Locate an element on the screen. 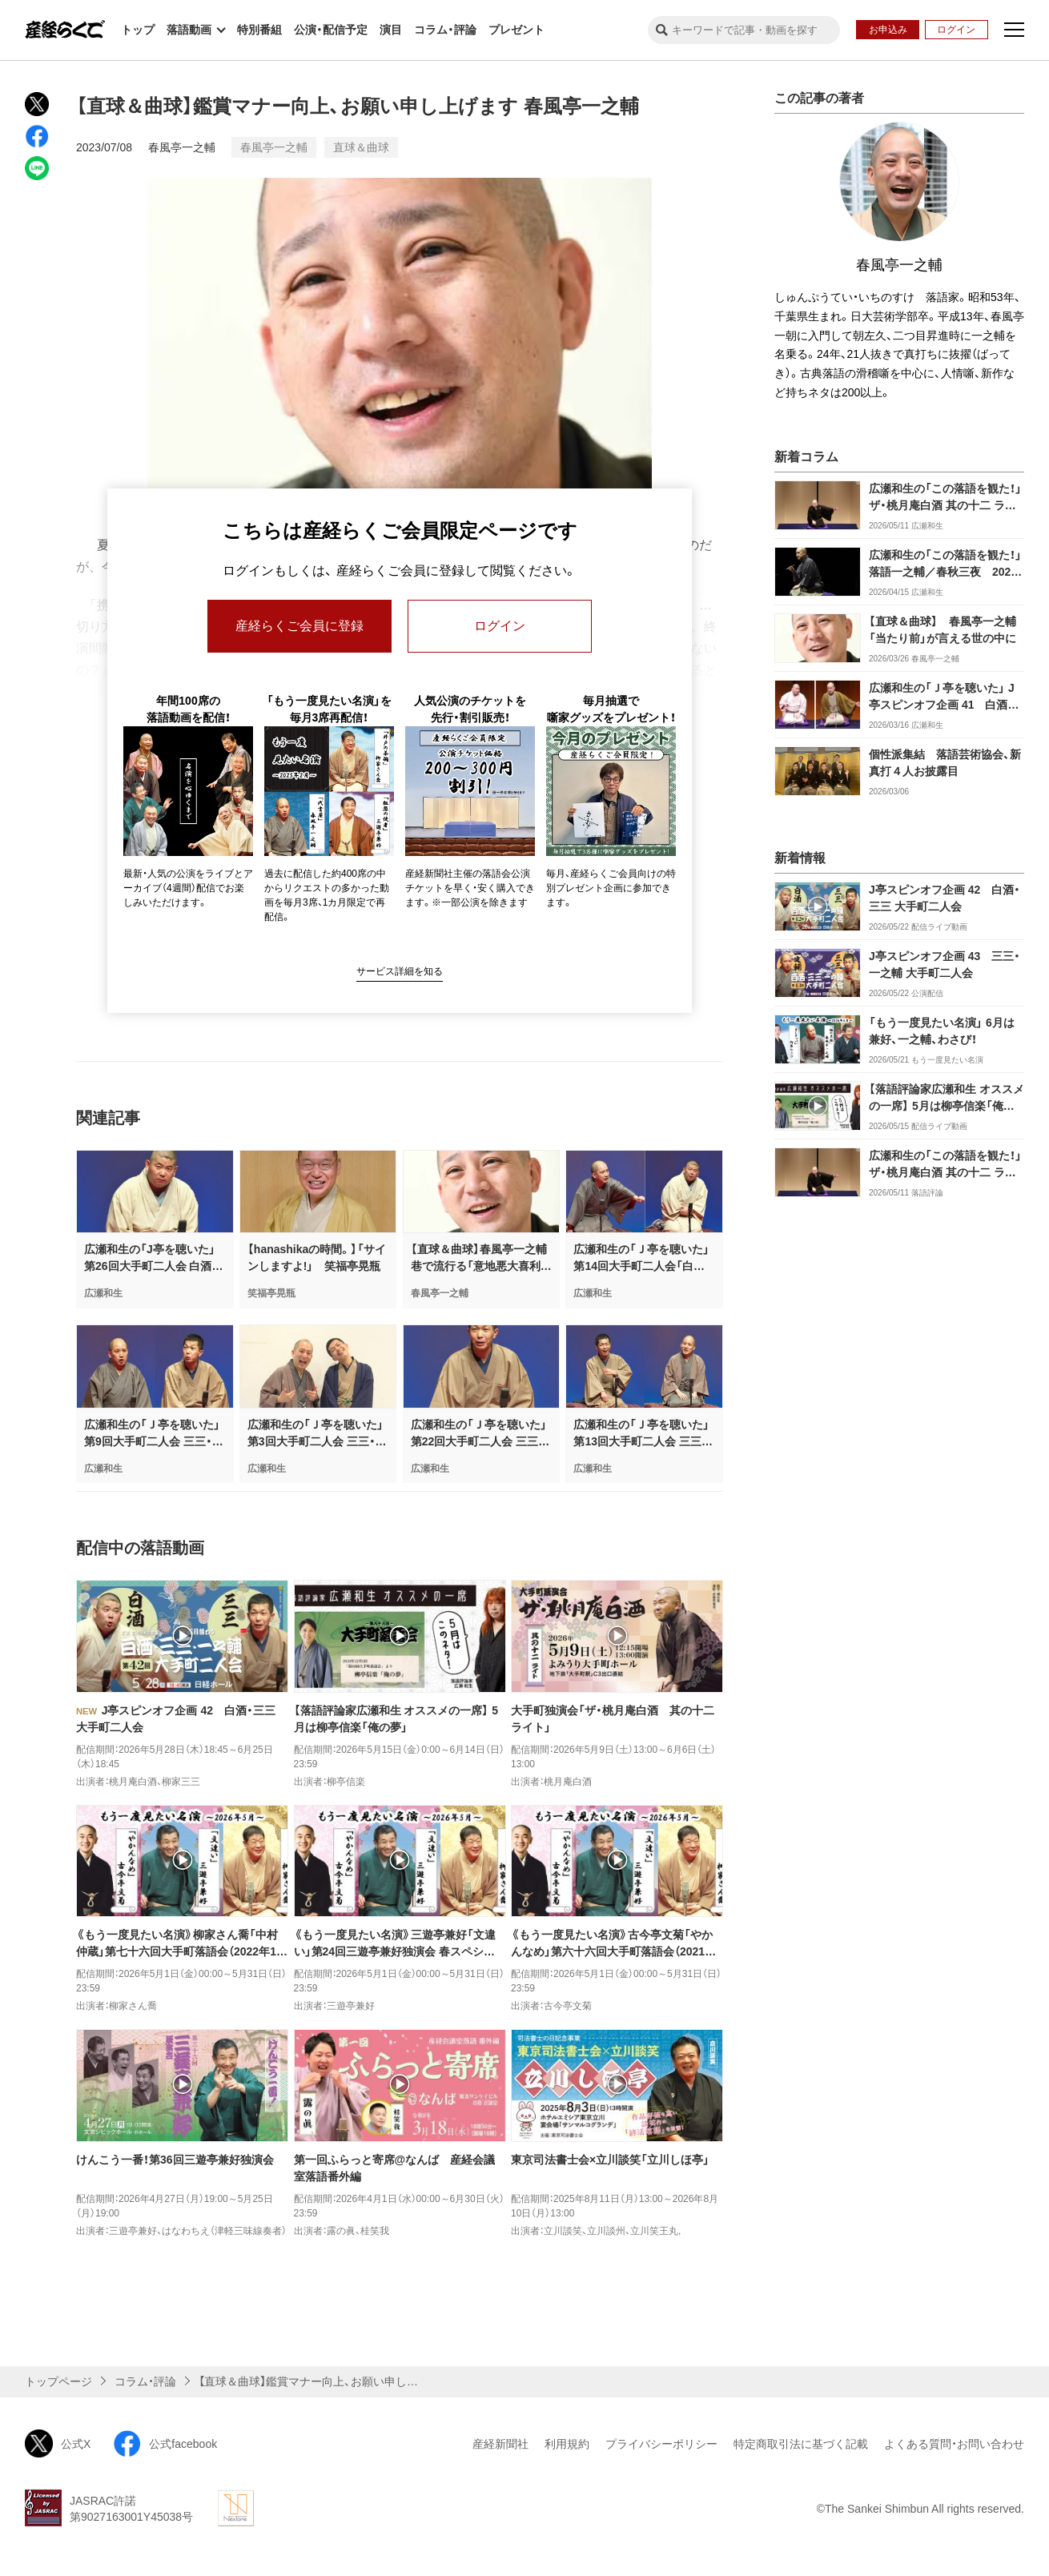  トップ is located at coordinates (138, 29).